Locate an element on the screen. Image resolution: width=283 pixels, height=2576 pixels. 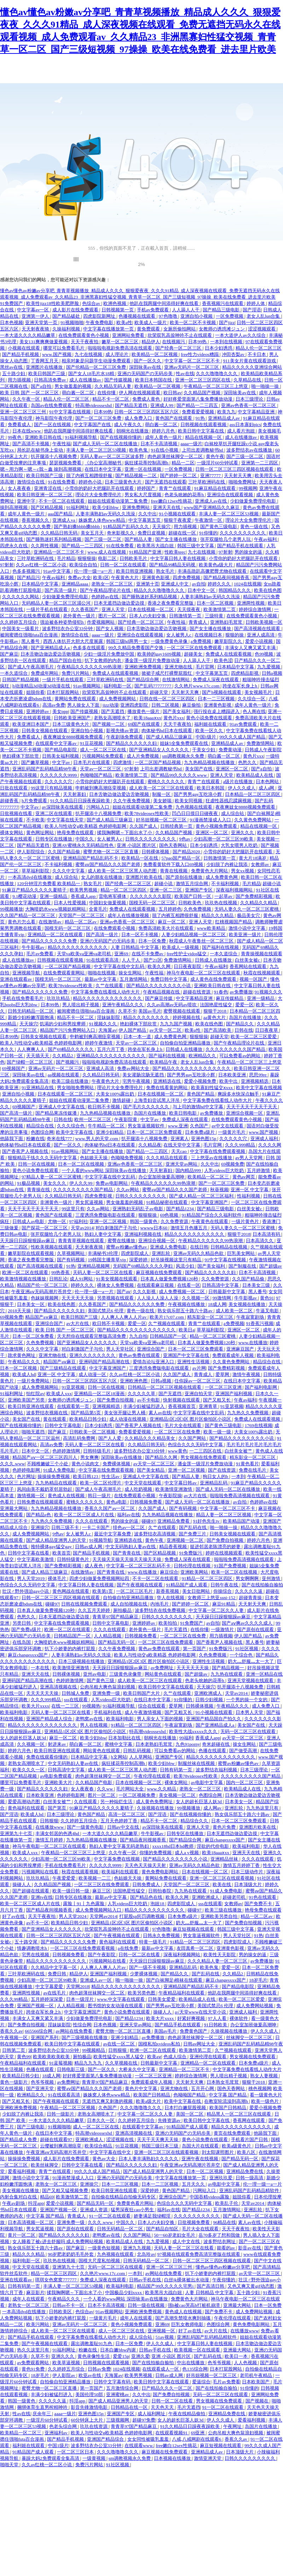
成年人黄色一级片 is located at coordinates (164, 437).